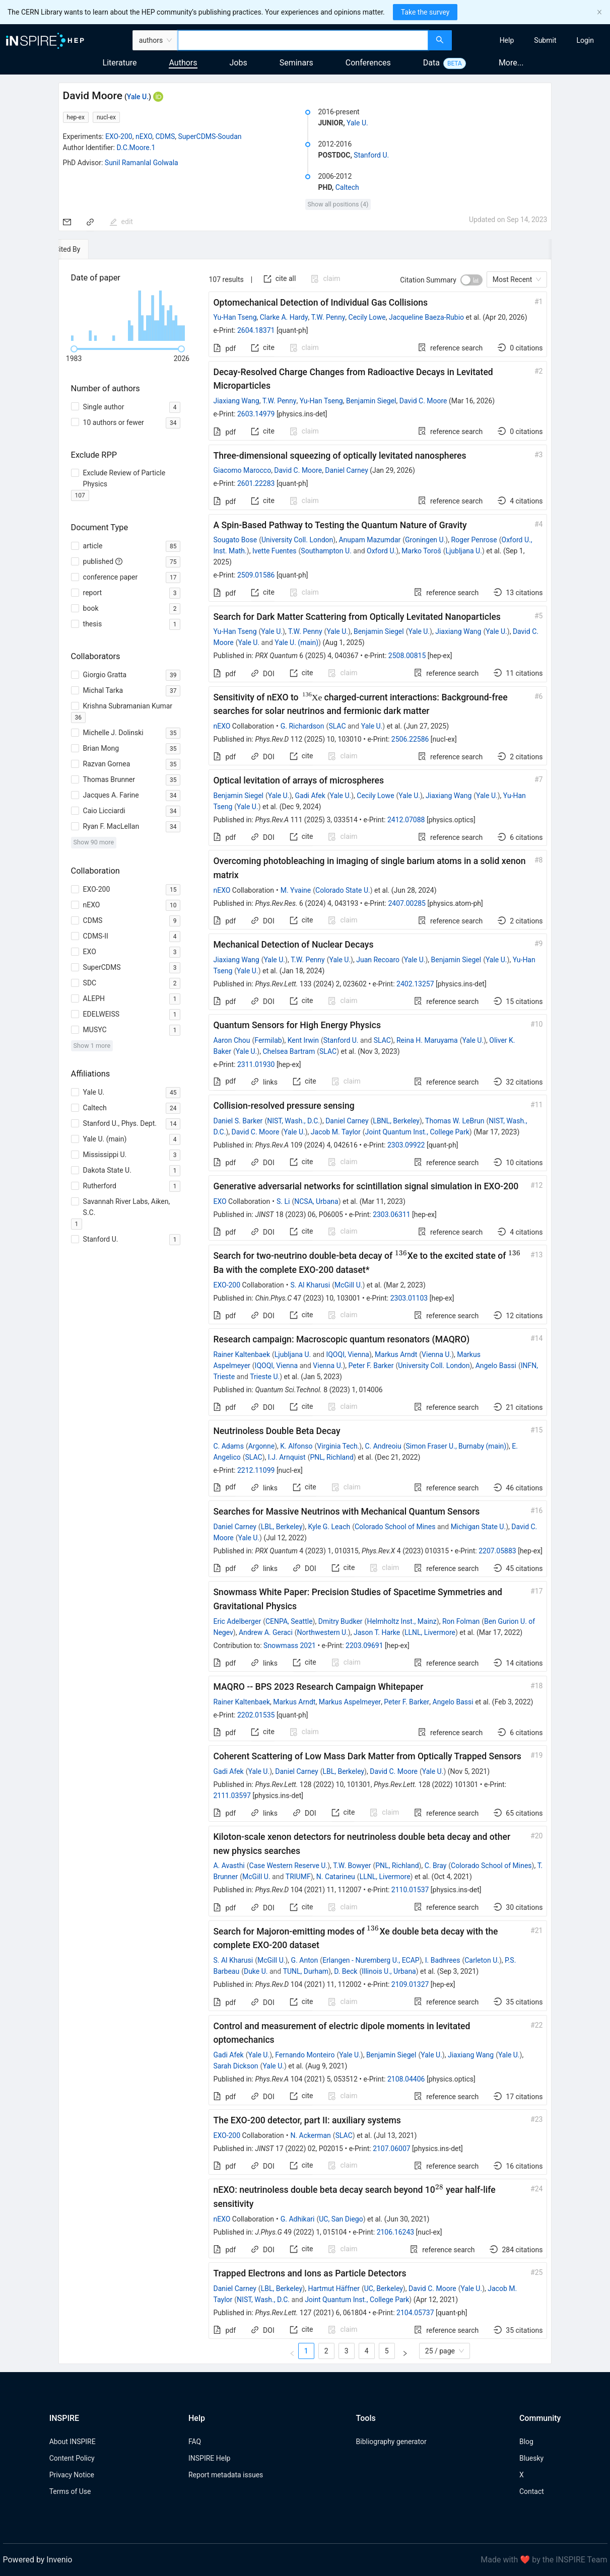  I want to click on Southampton U., so click(326, 551).